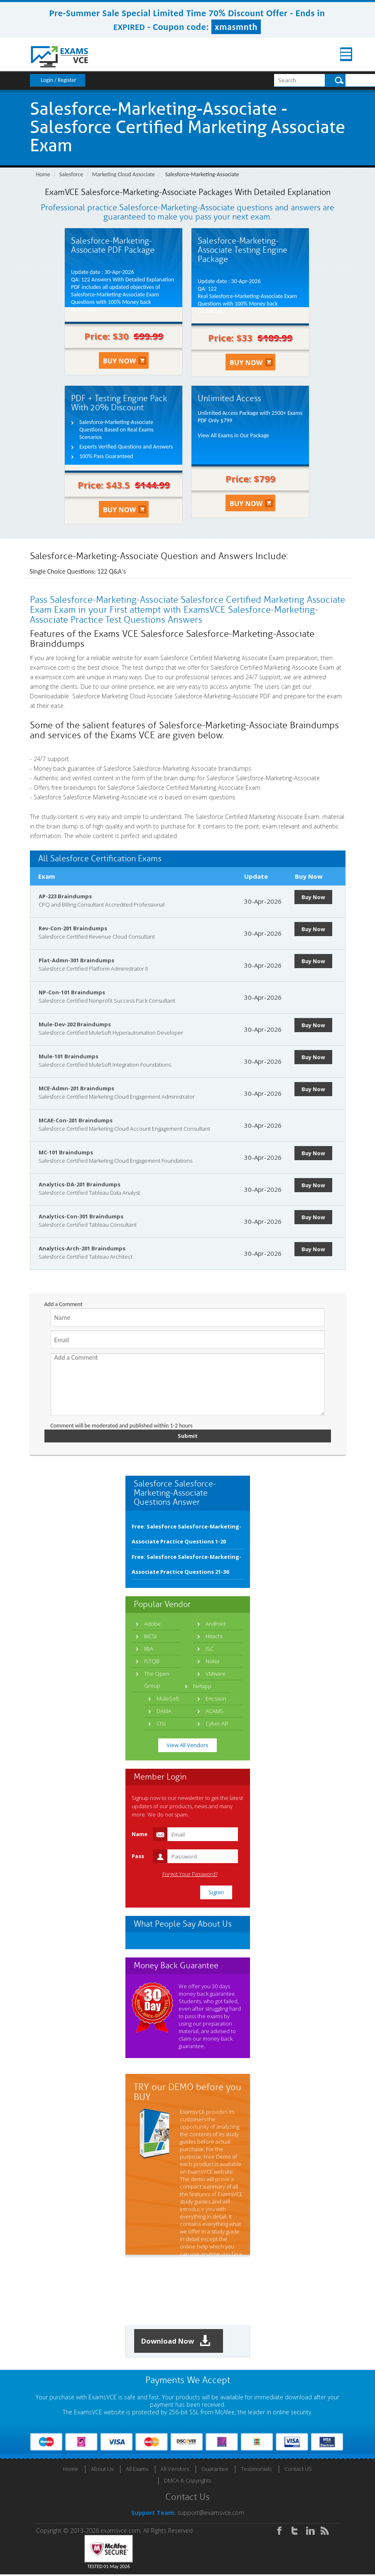 This screenshot has height=2576, width=375. Describe the element at coordinates (214, 2470) in the screenshot. I see `Guarantee` at that location.